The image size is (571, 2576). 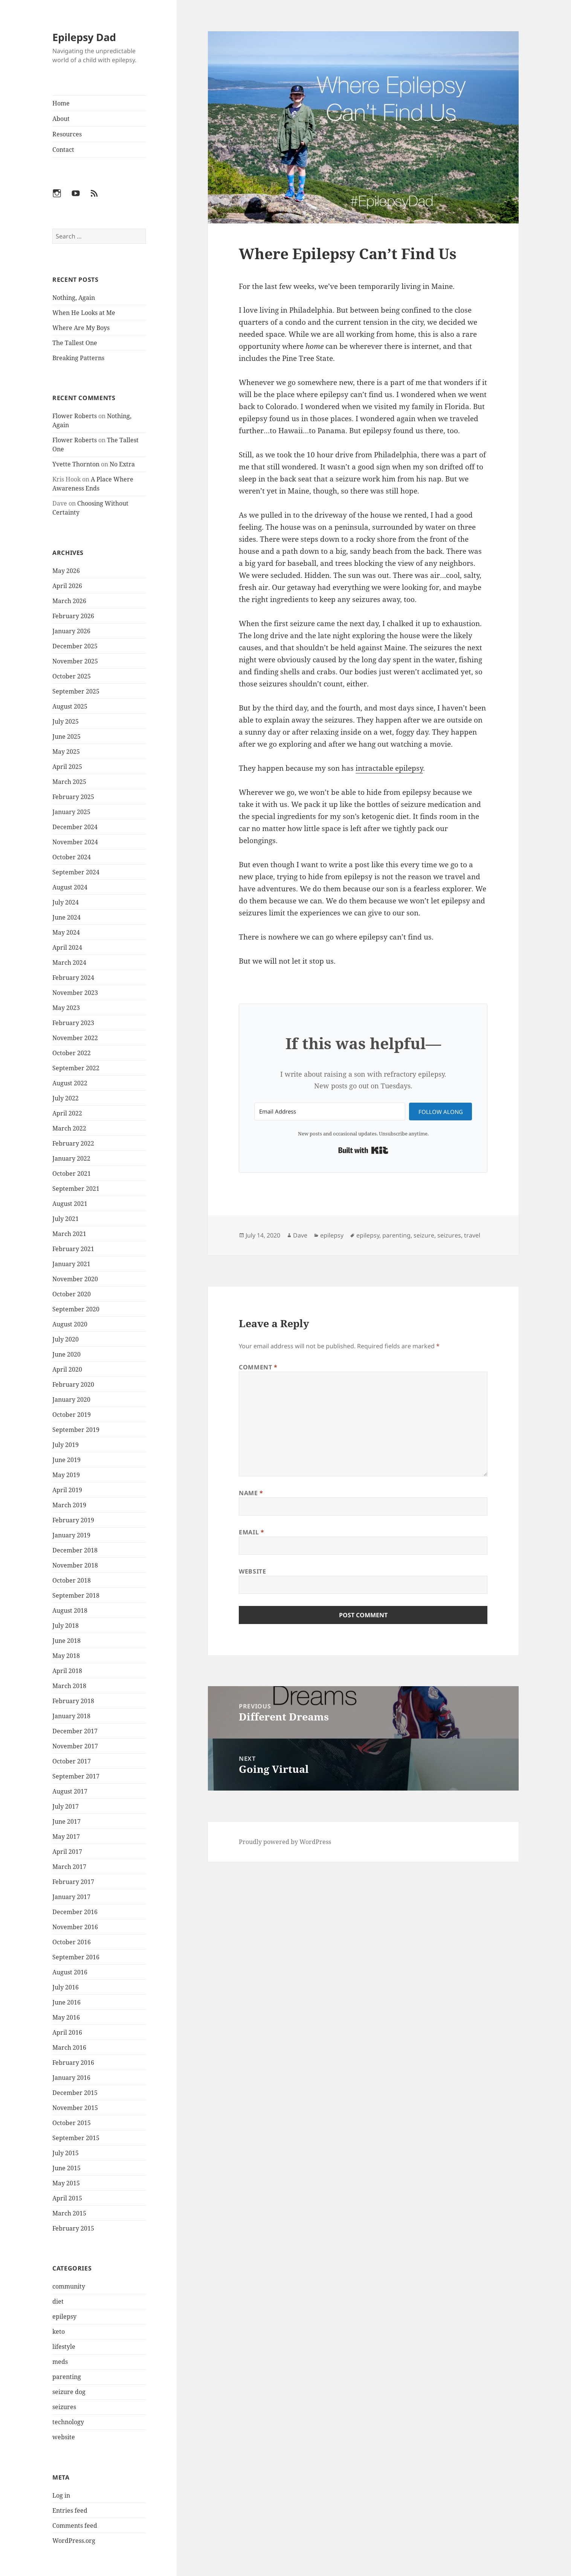 What do you see at coordinates (66, 1821) in the screenshot?
I see `June 2017` at bounding box center [66, 1821].